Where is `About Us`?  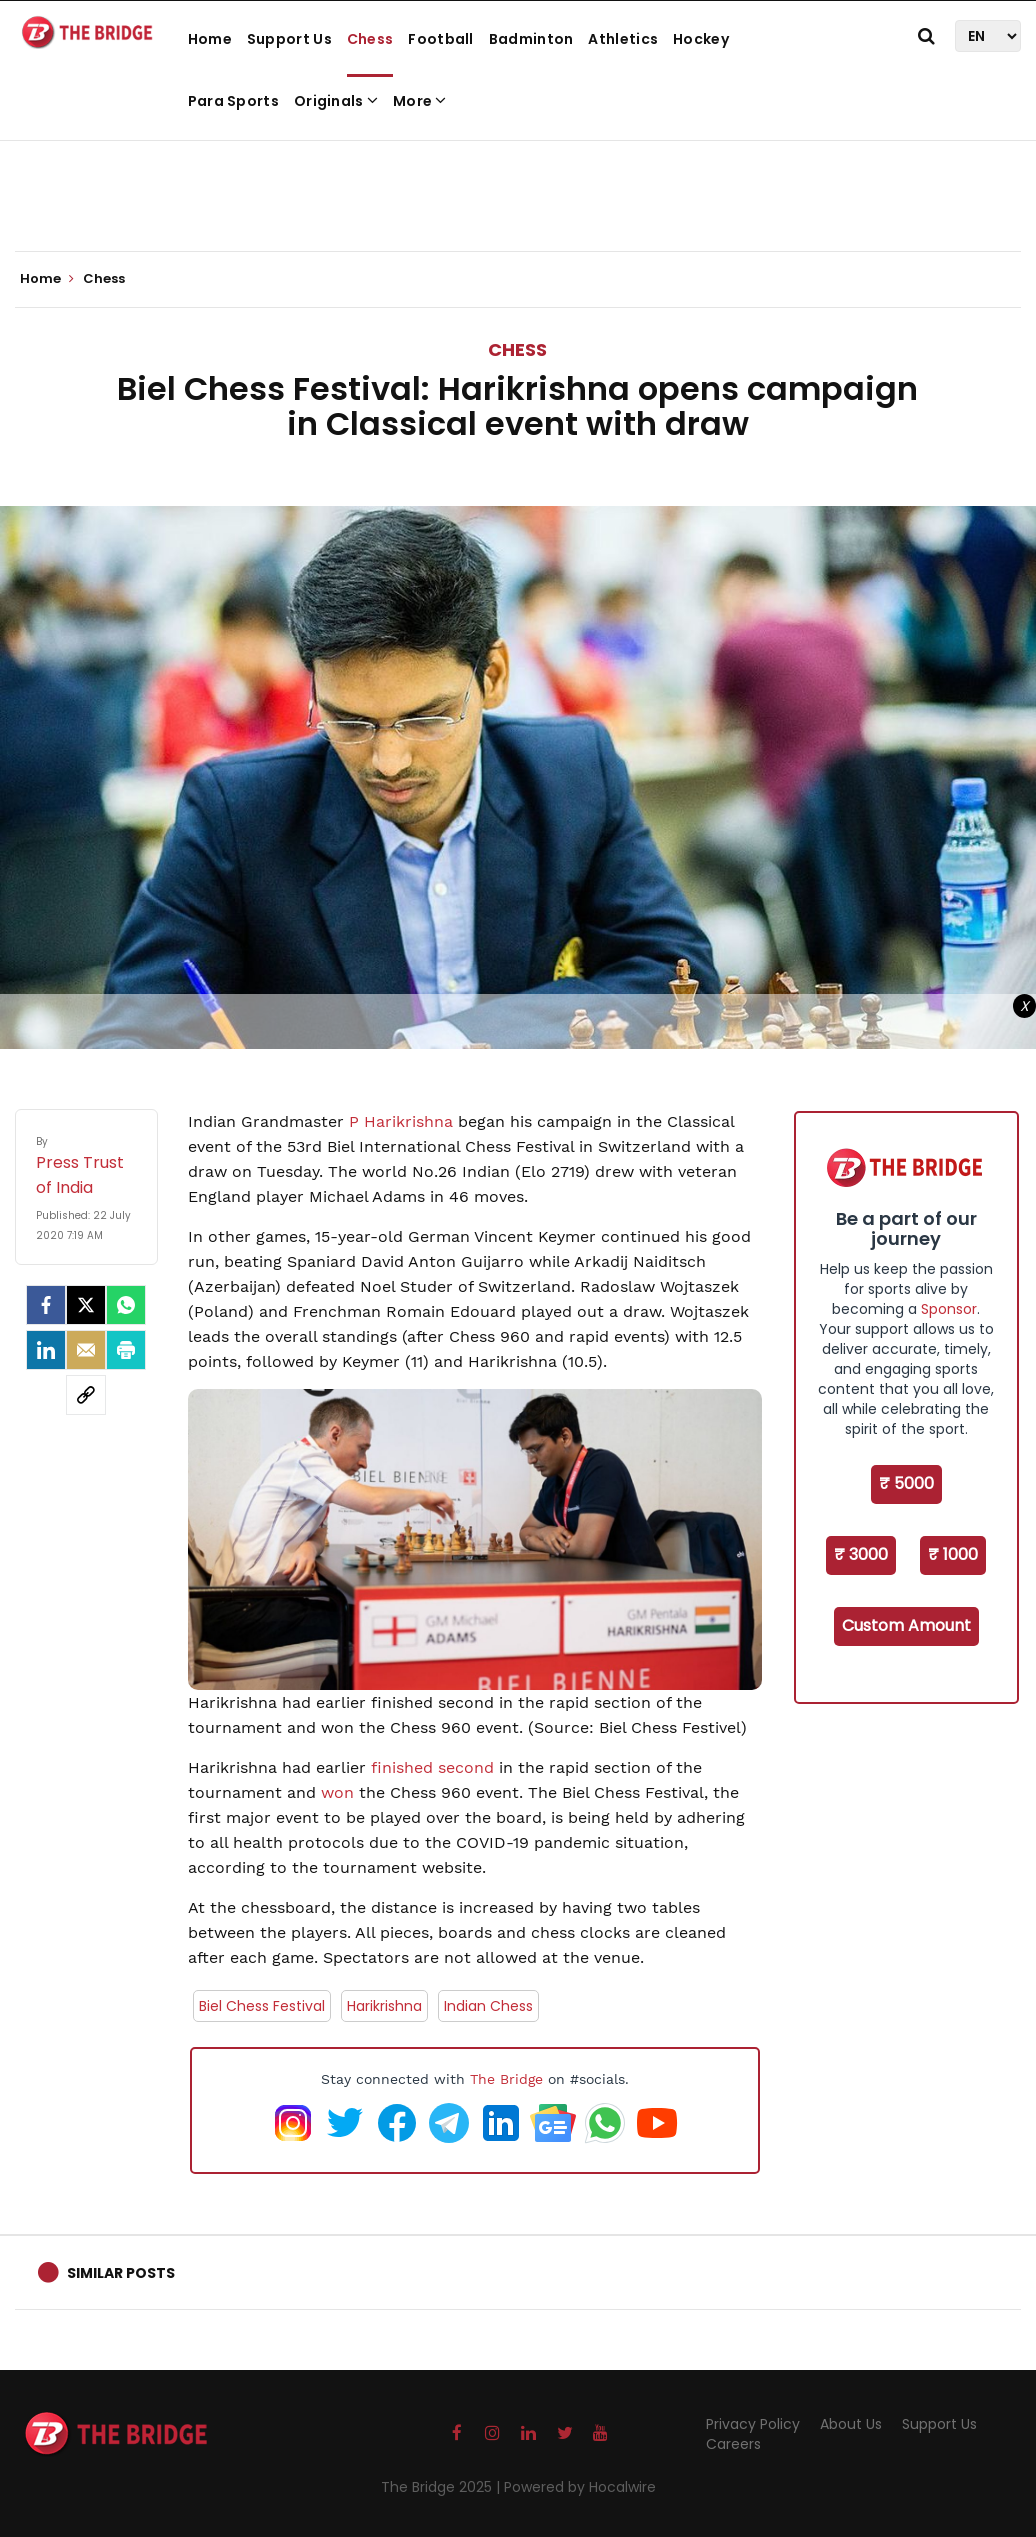 About Us is located at coordinates (851, 2424).